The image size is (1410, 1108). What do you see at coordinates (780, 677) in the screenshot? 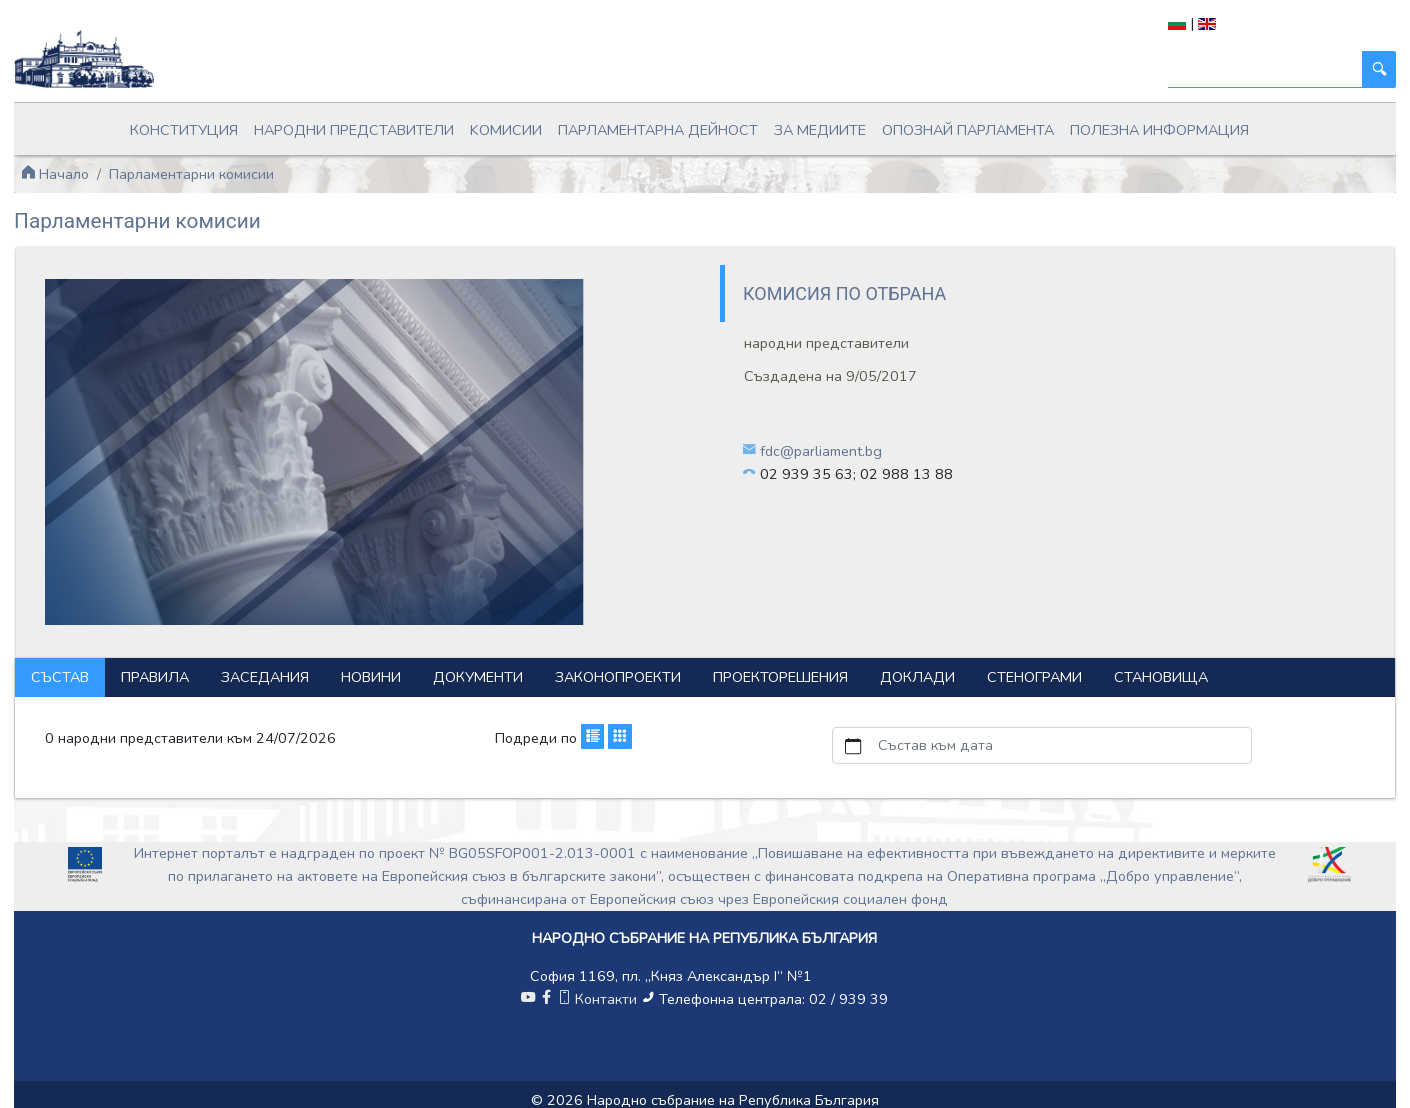
I see `Проекторешения [tab]` at bounding box center [780, 677].